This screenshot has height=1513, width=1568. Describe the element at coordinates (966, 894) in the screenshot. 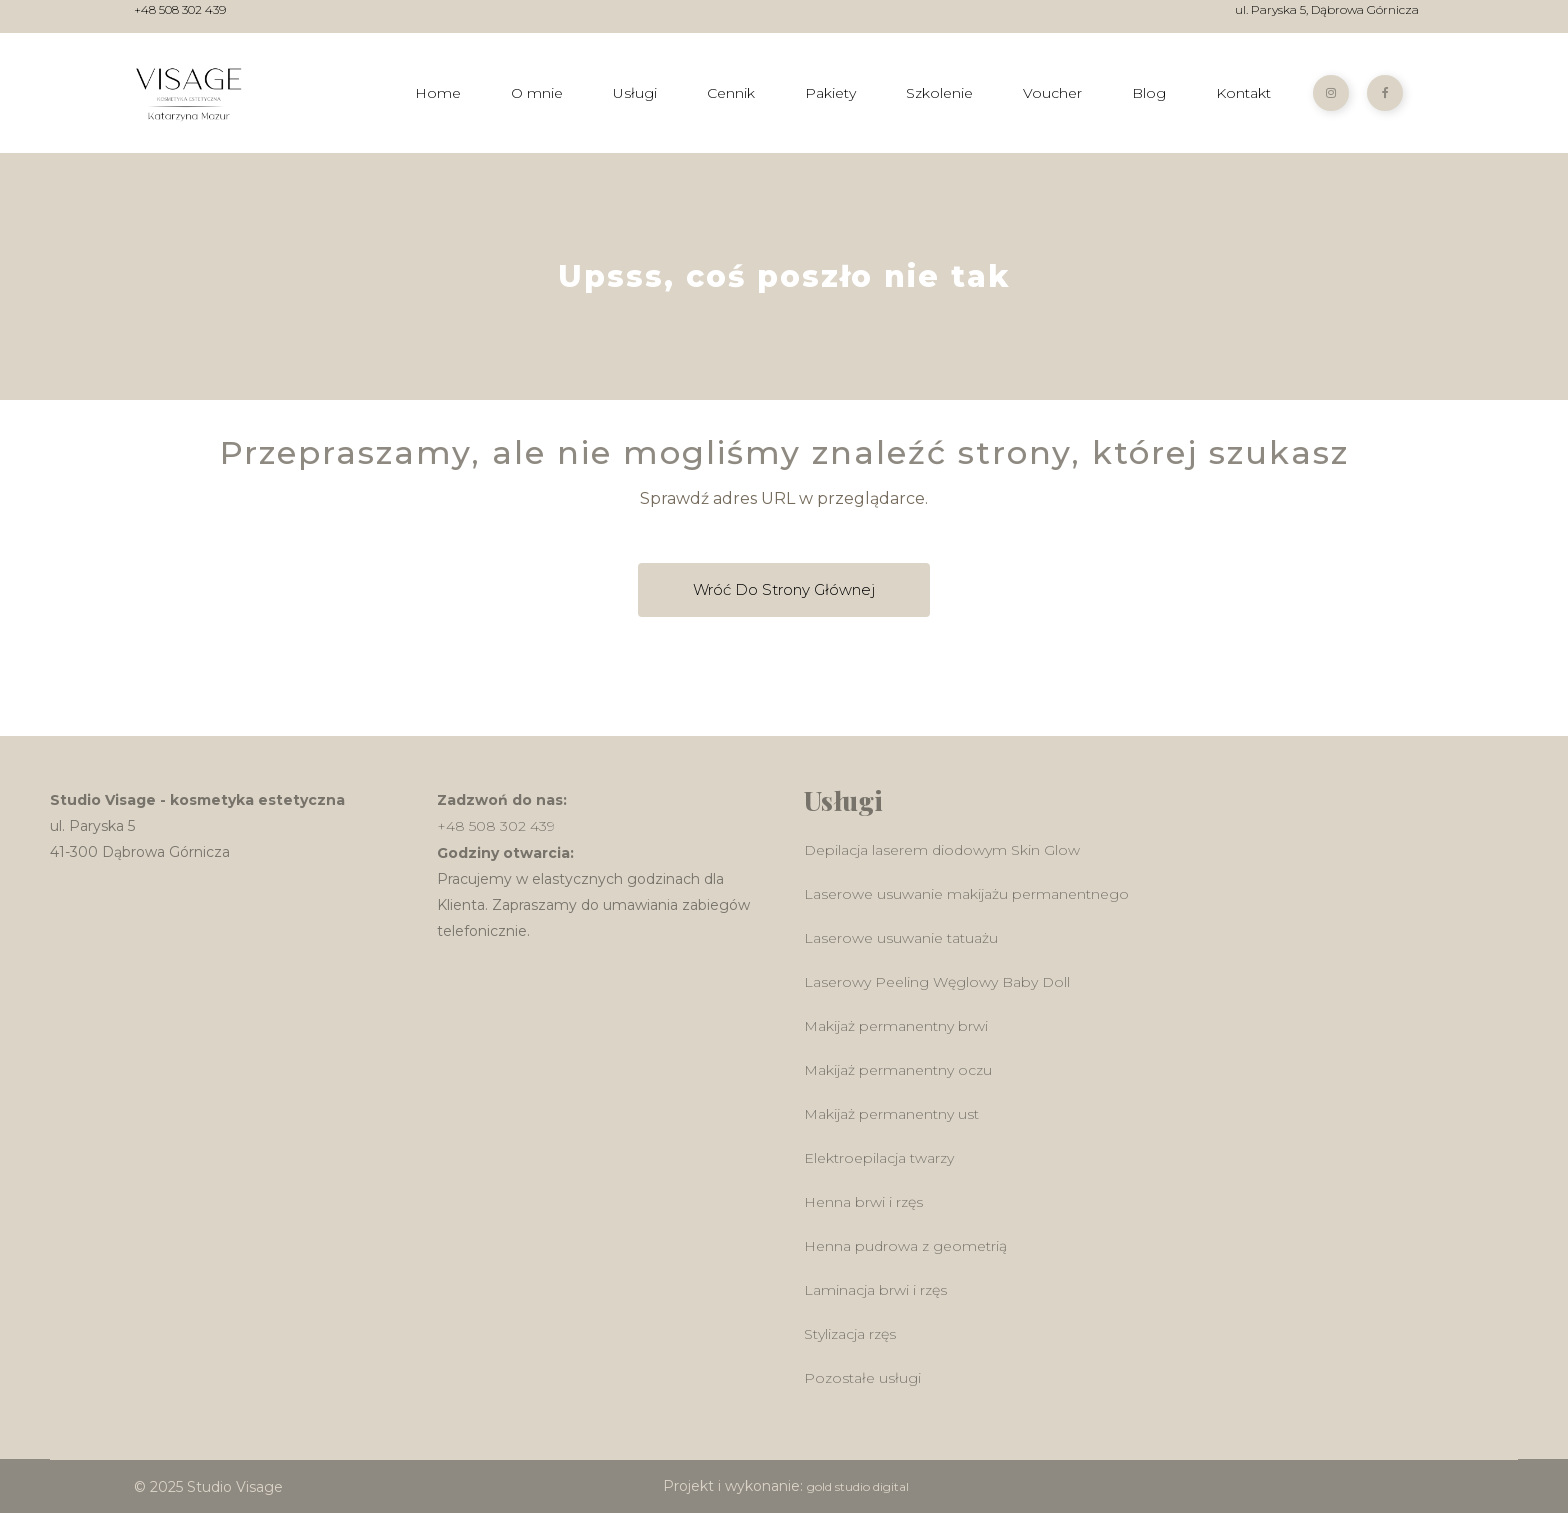

I see `Laserowe usuwanie makijażu permanentnego` at that location.